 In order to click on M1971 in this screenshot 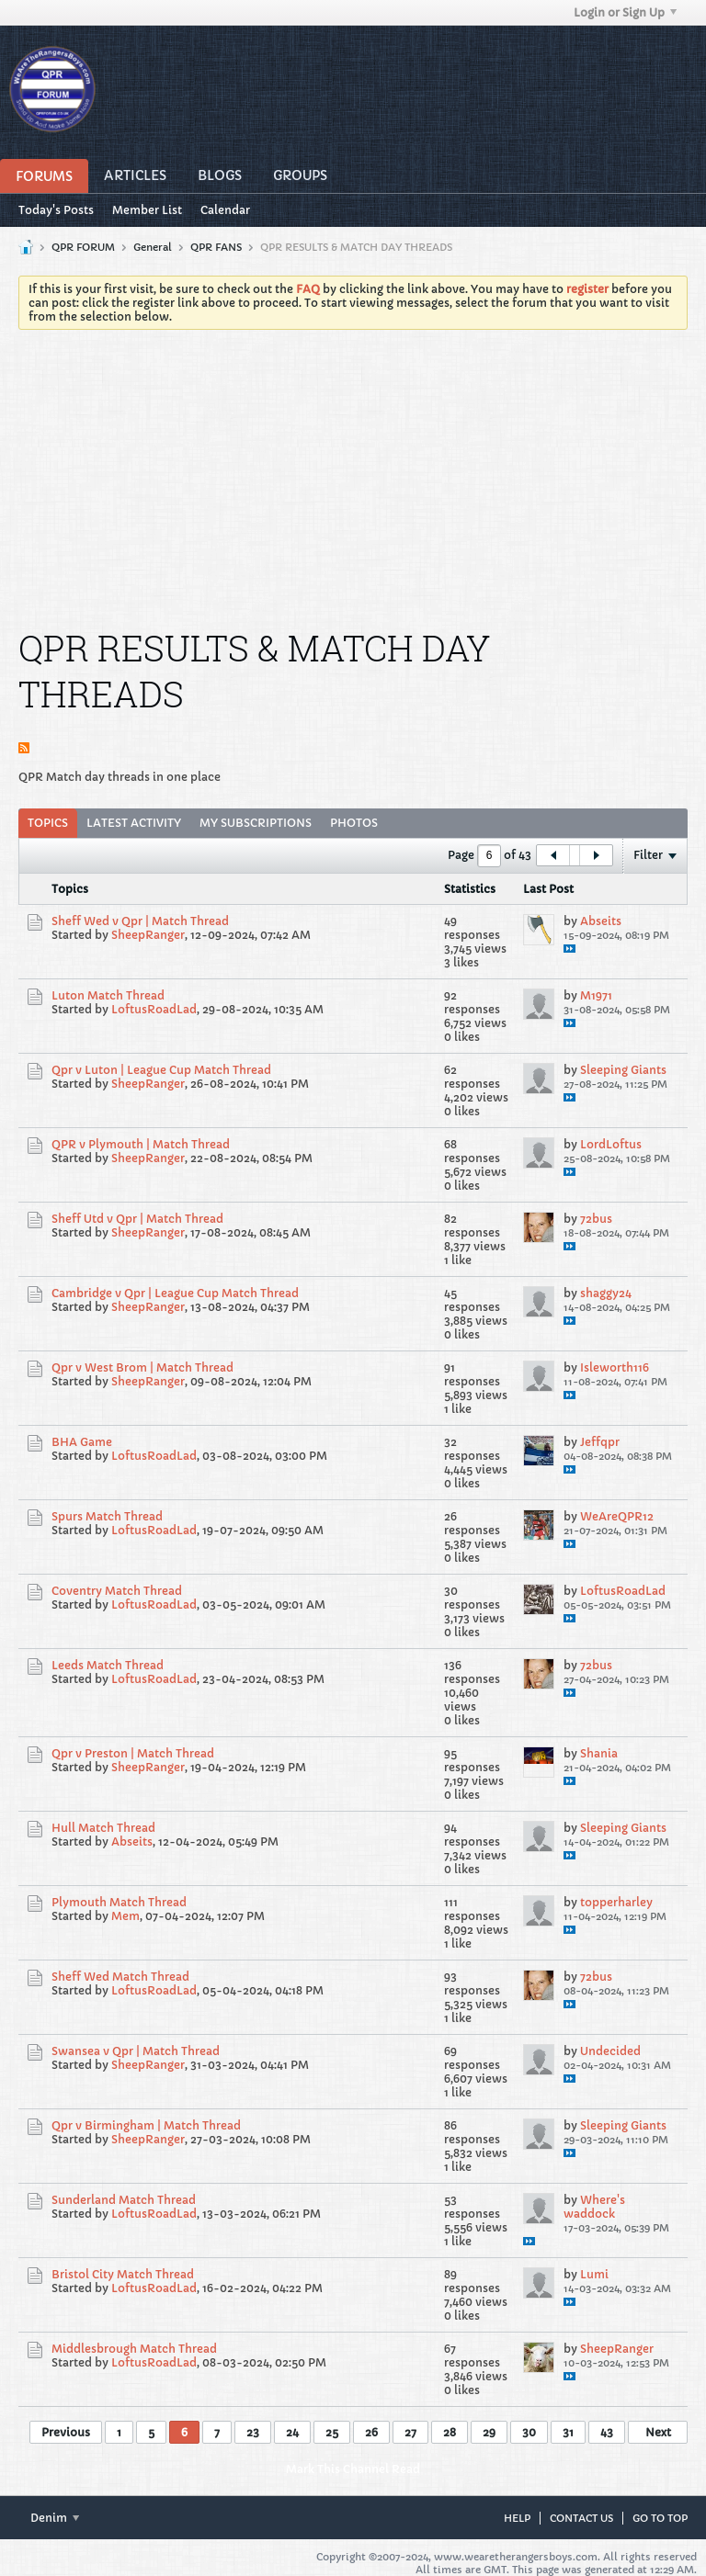, I will do `click(596, 995)`.